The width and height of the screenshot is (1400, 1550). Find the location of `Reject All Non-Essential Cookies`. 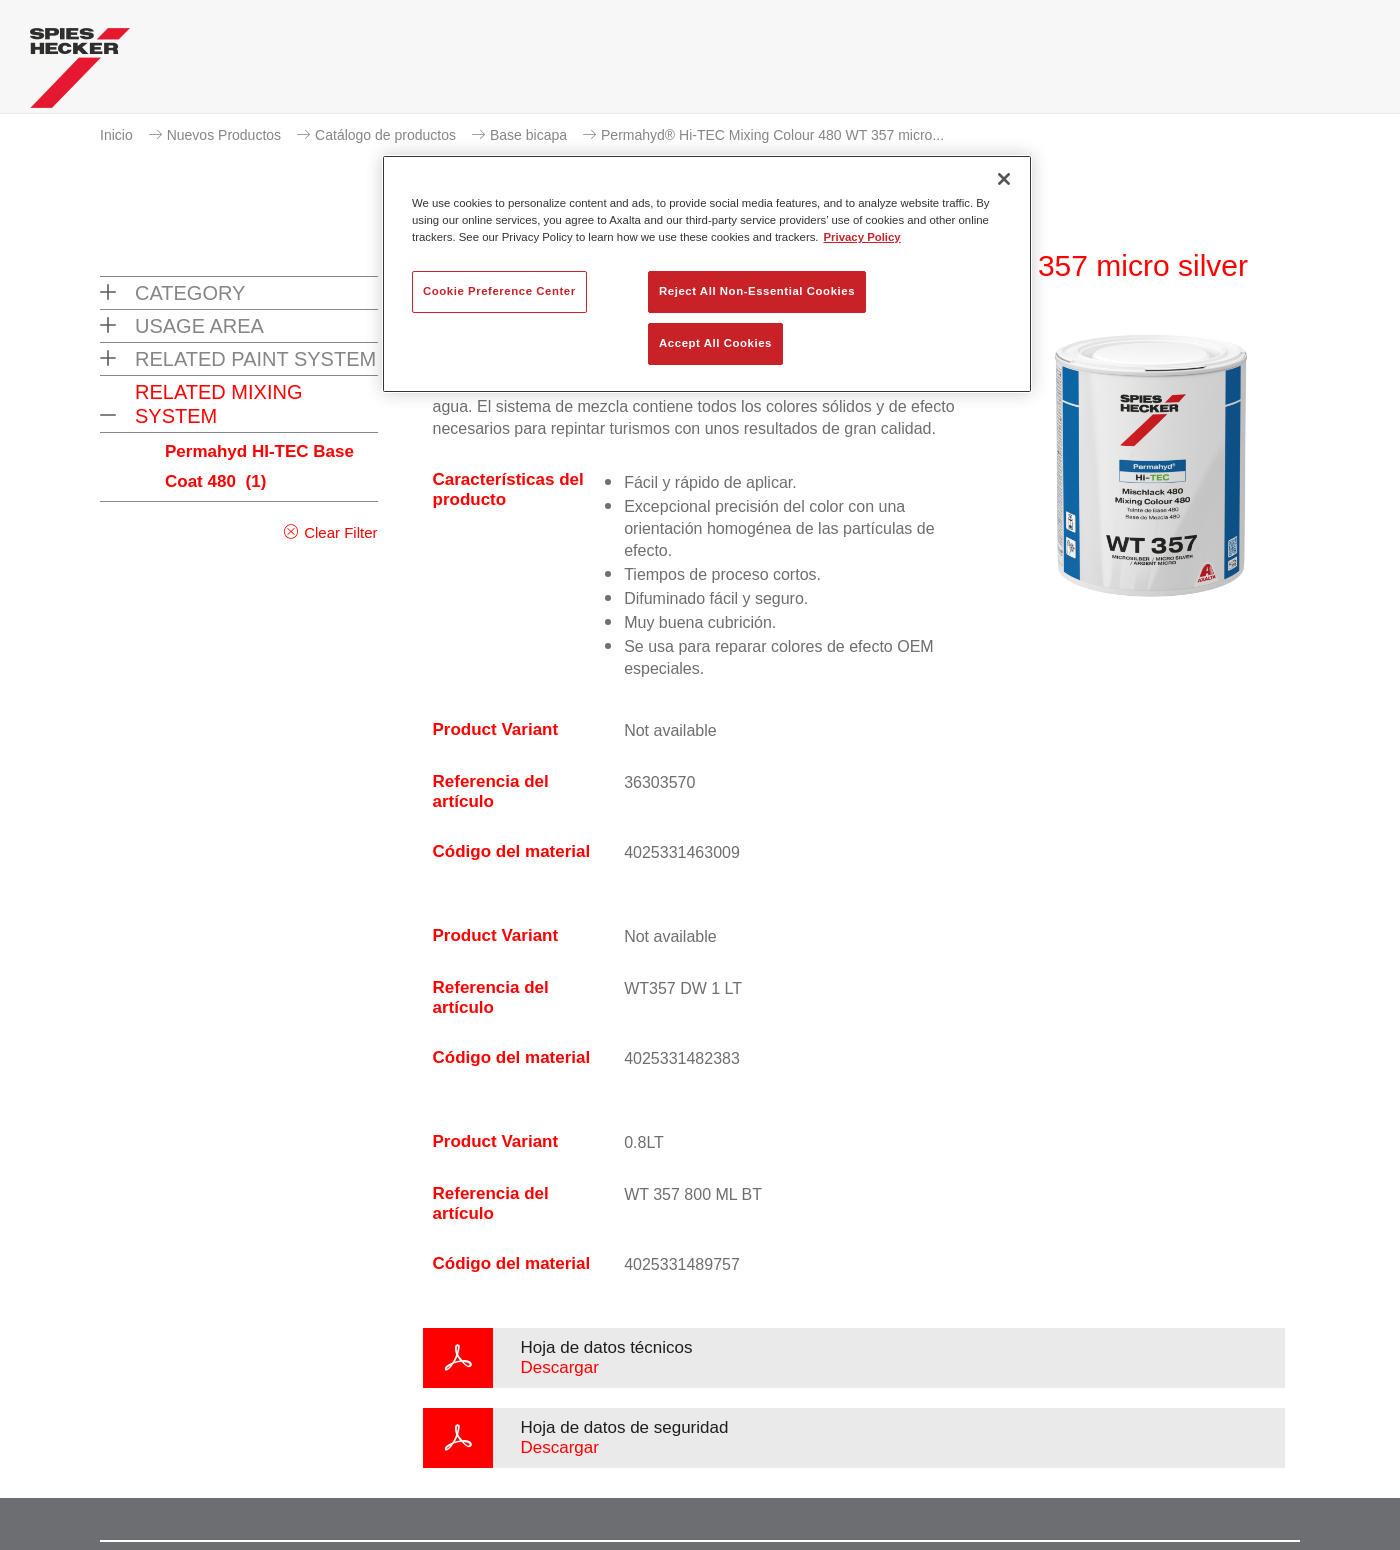

Reject All Non-Essential Cookies is located at coordinates (757, 291).